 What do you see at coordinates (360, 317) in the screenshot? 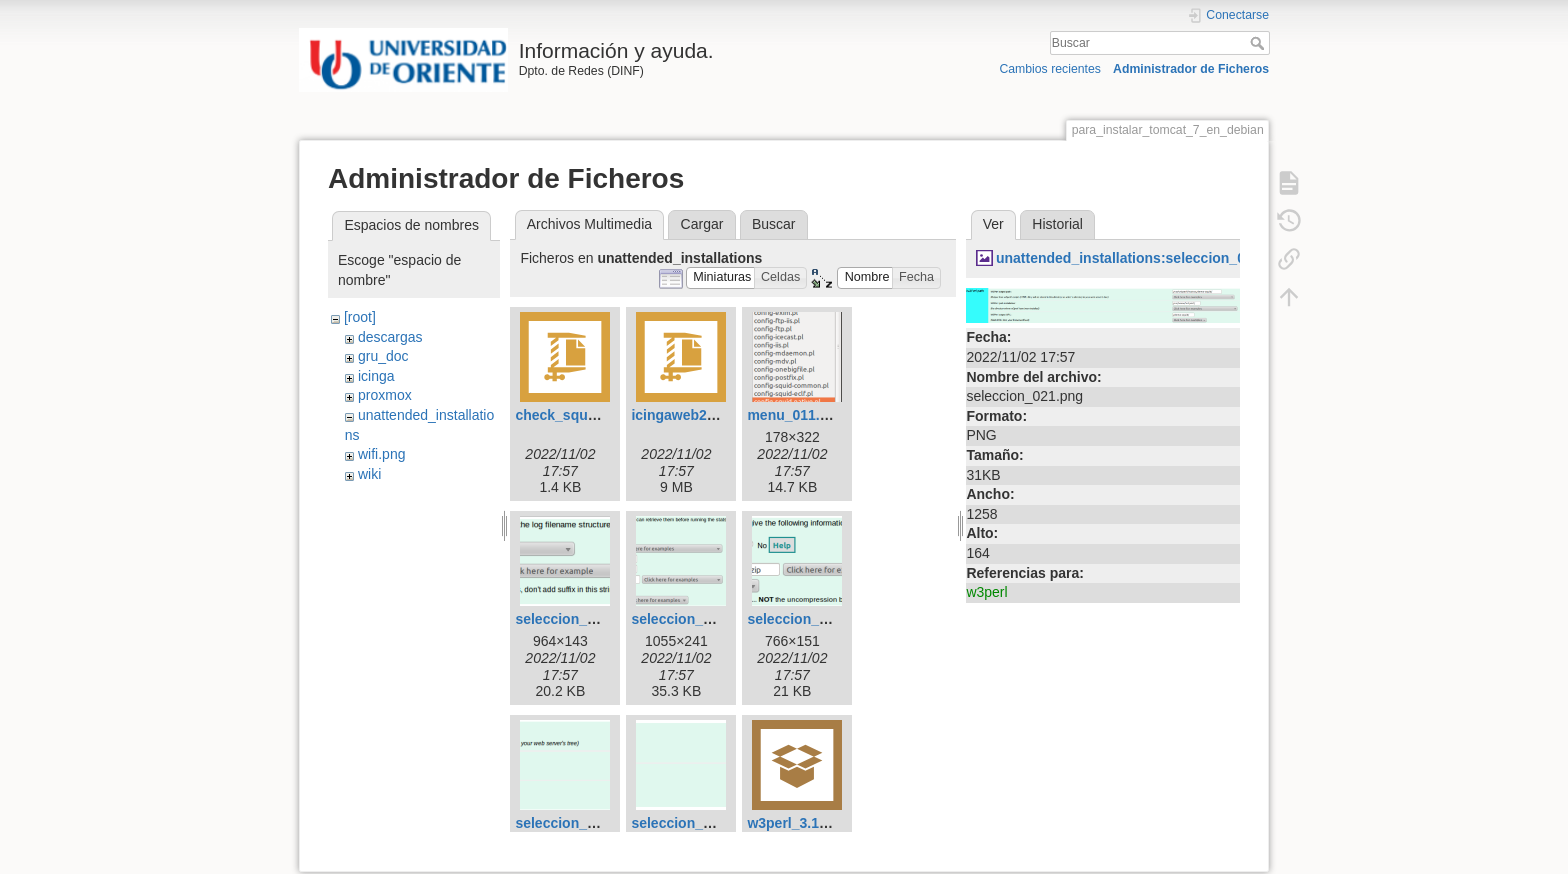
I see `[root]` at bounding box center [360, 317].